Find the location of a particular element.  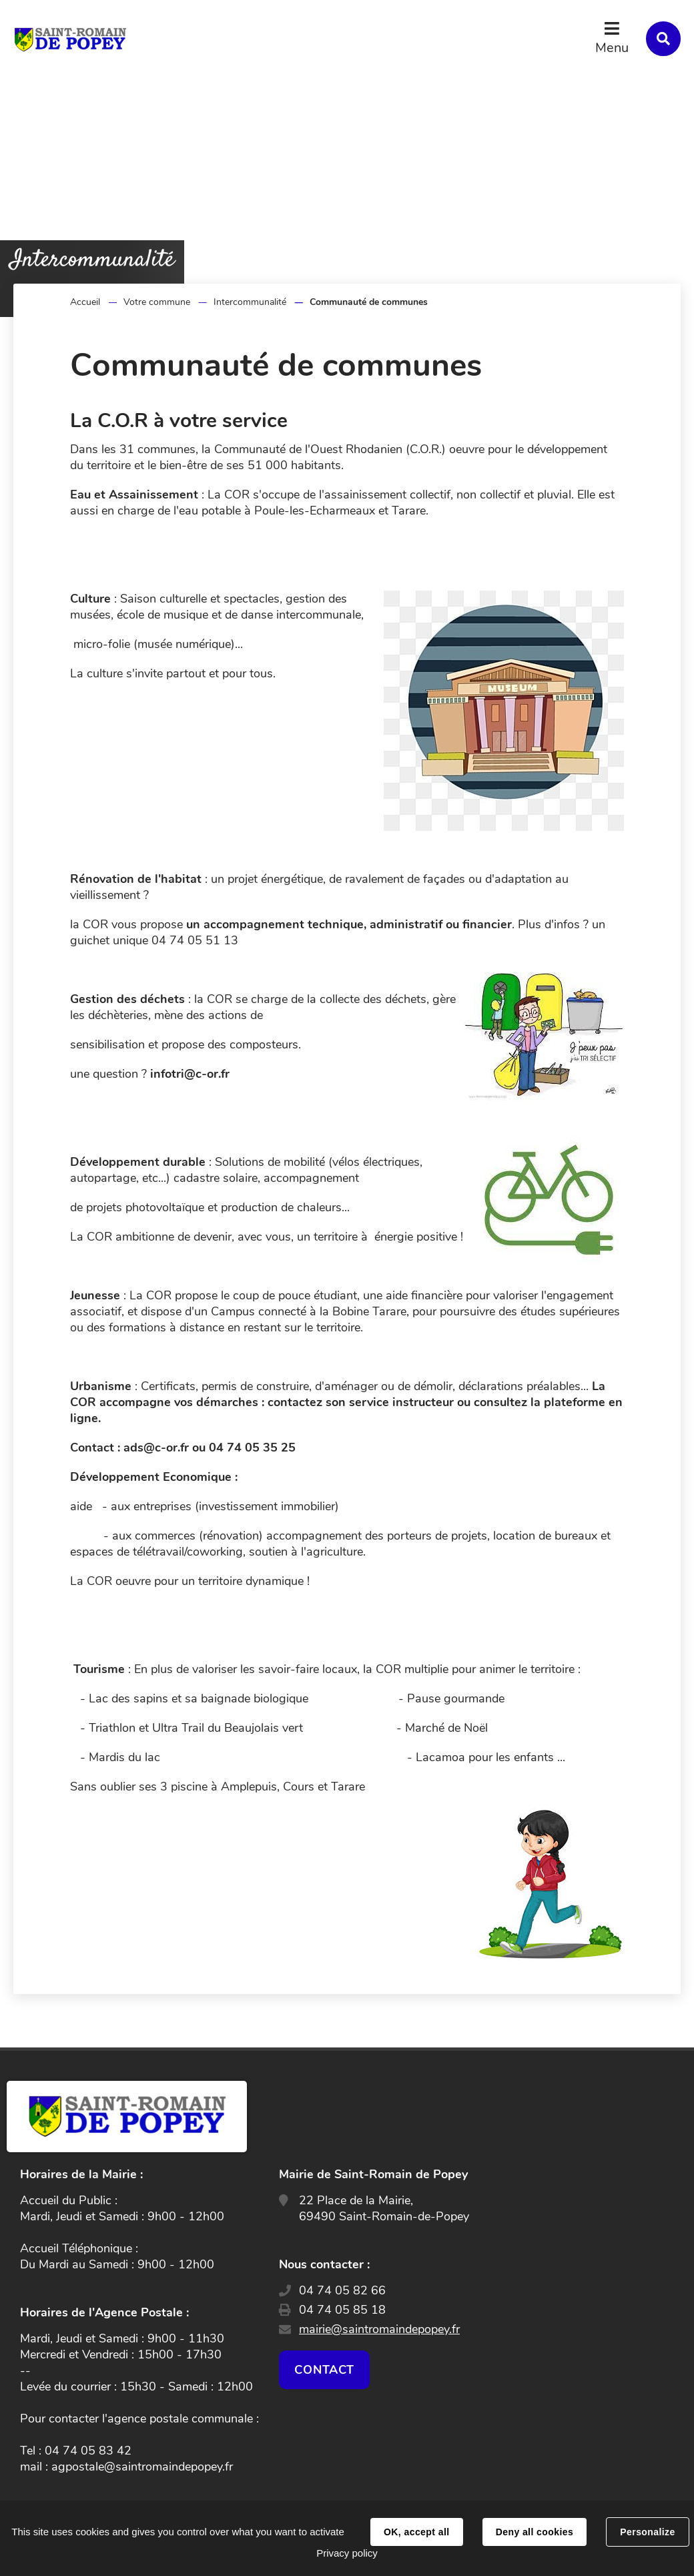

Contact is located at coordinates (324, 2370).